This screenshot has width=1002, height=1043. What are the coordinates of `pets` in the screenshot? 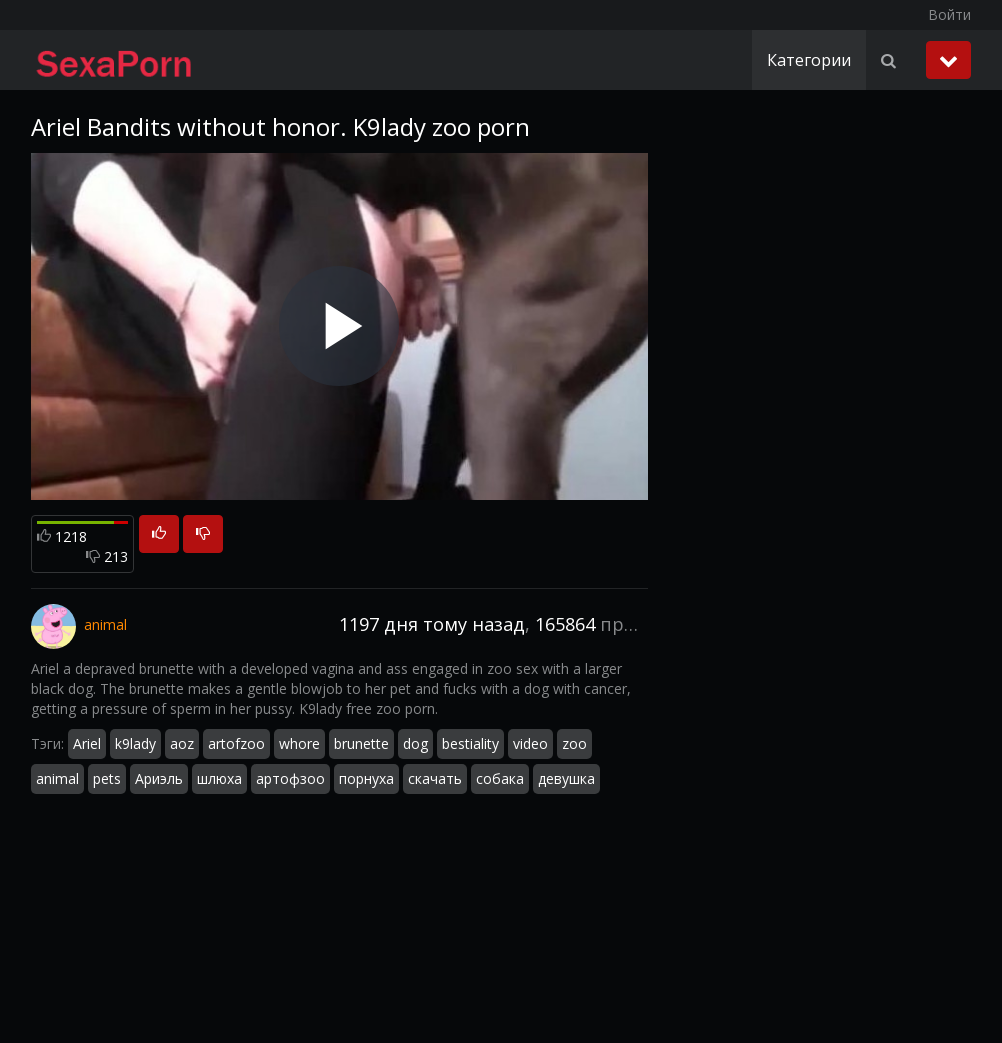 It's located at (107, 778).